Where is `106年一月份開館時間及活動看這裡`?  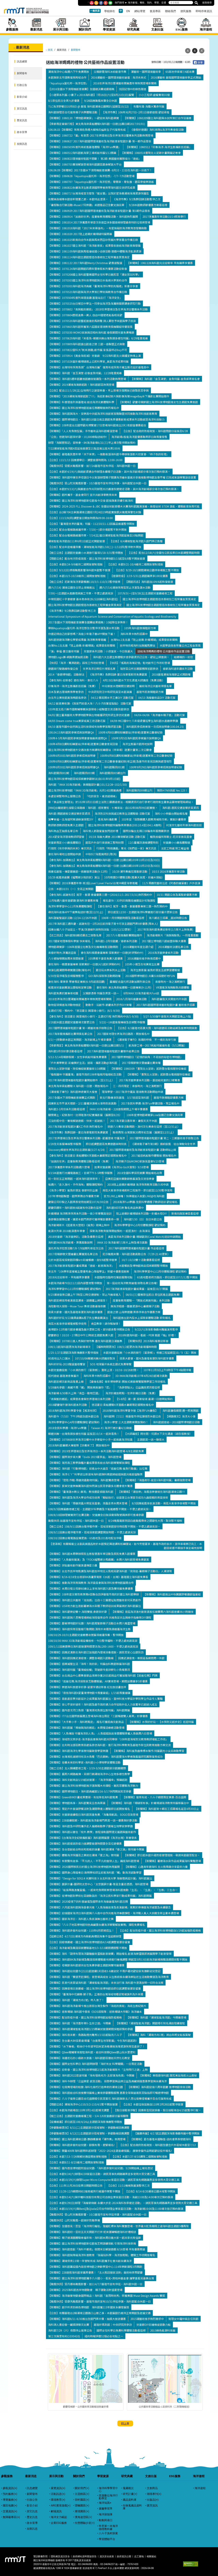
106年一月份開館時間及活動看這裡 is located at coordinates (123, 918).